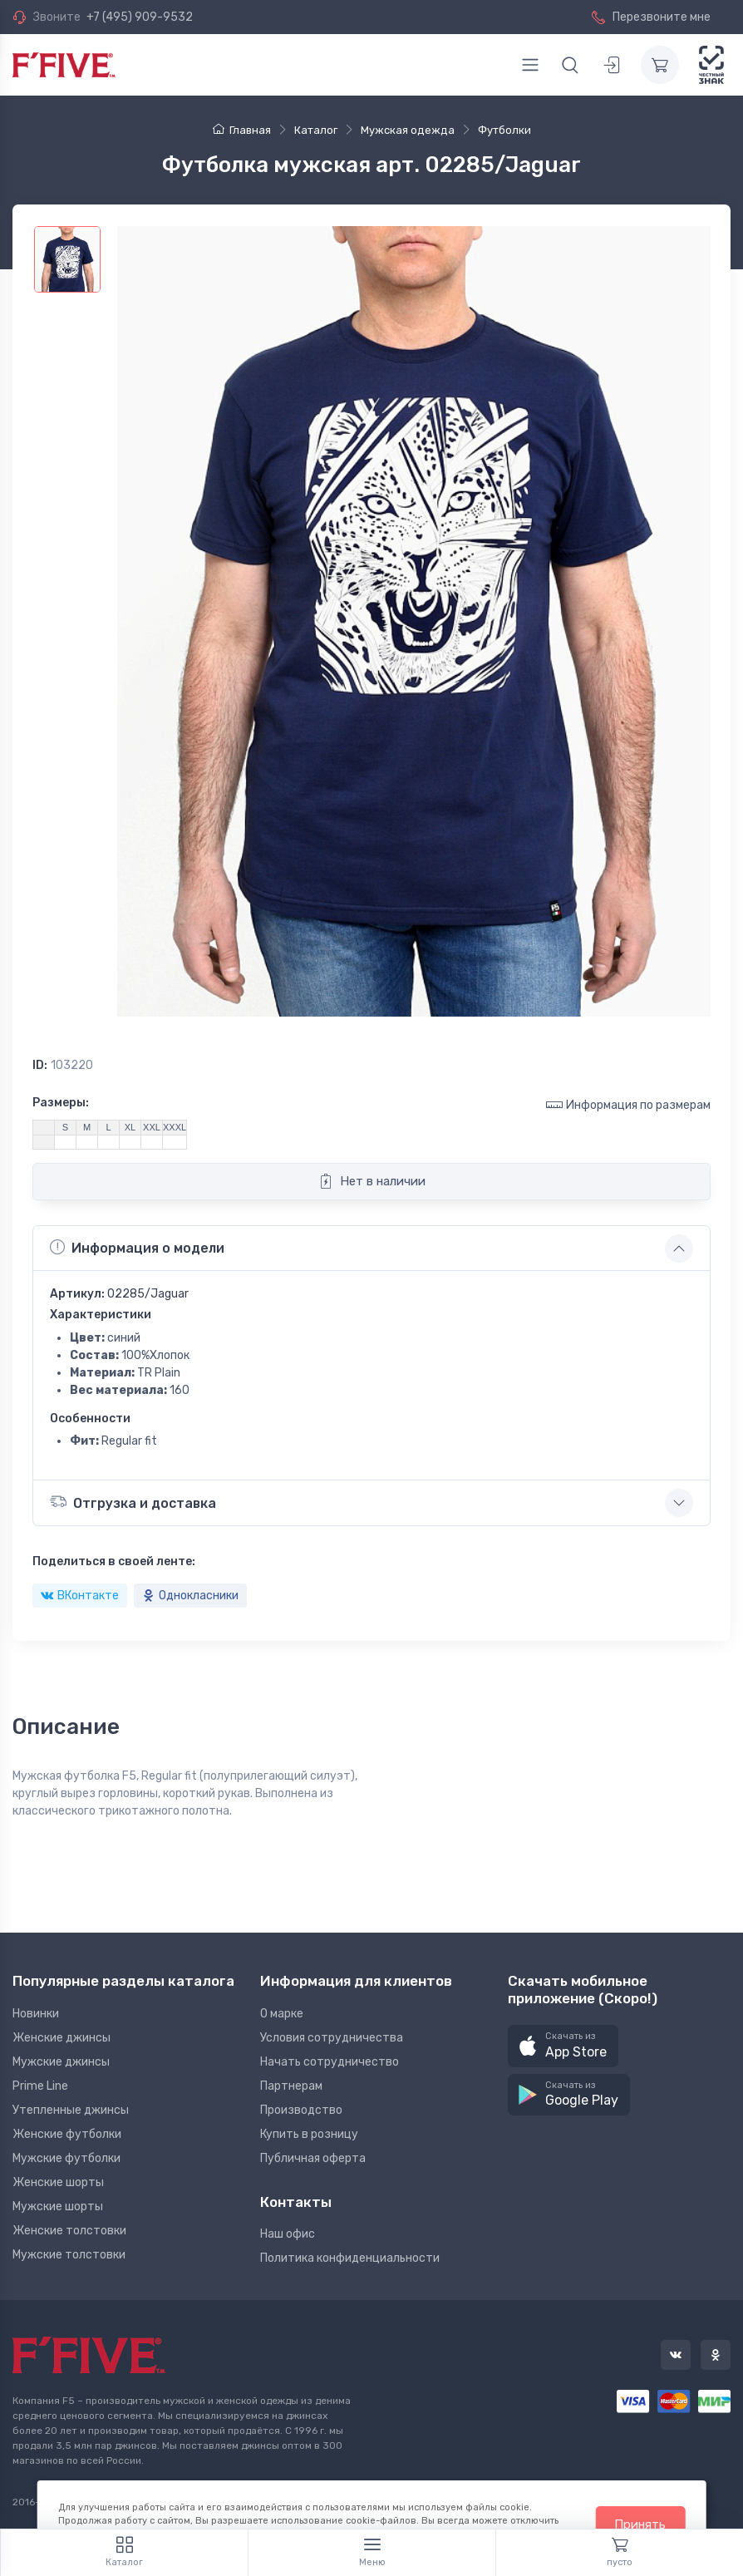  I want to click on Политика конфиденциальности, so click(350, 2258).